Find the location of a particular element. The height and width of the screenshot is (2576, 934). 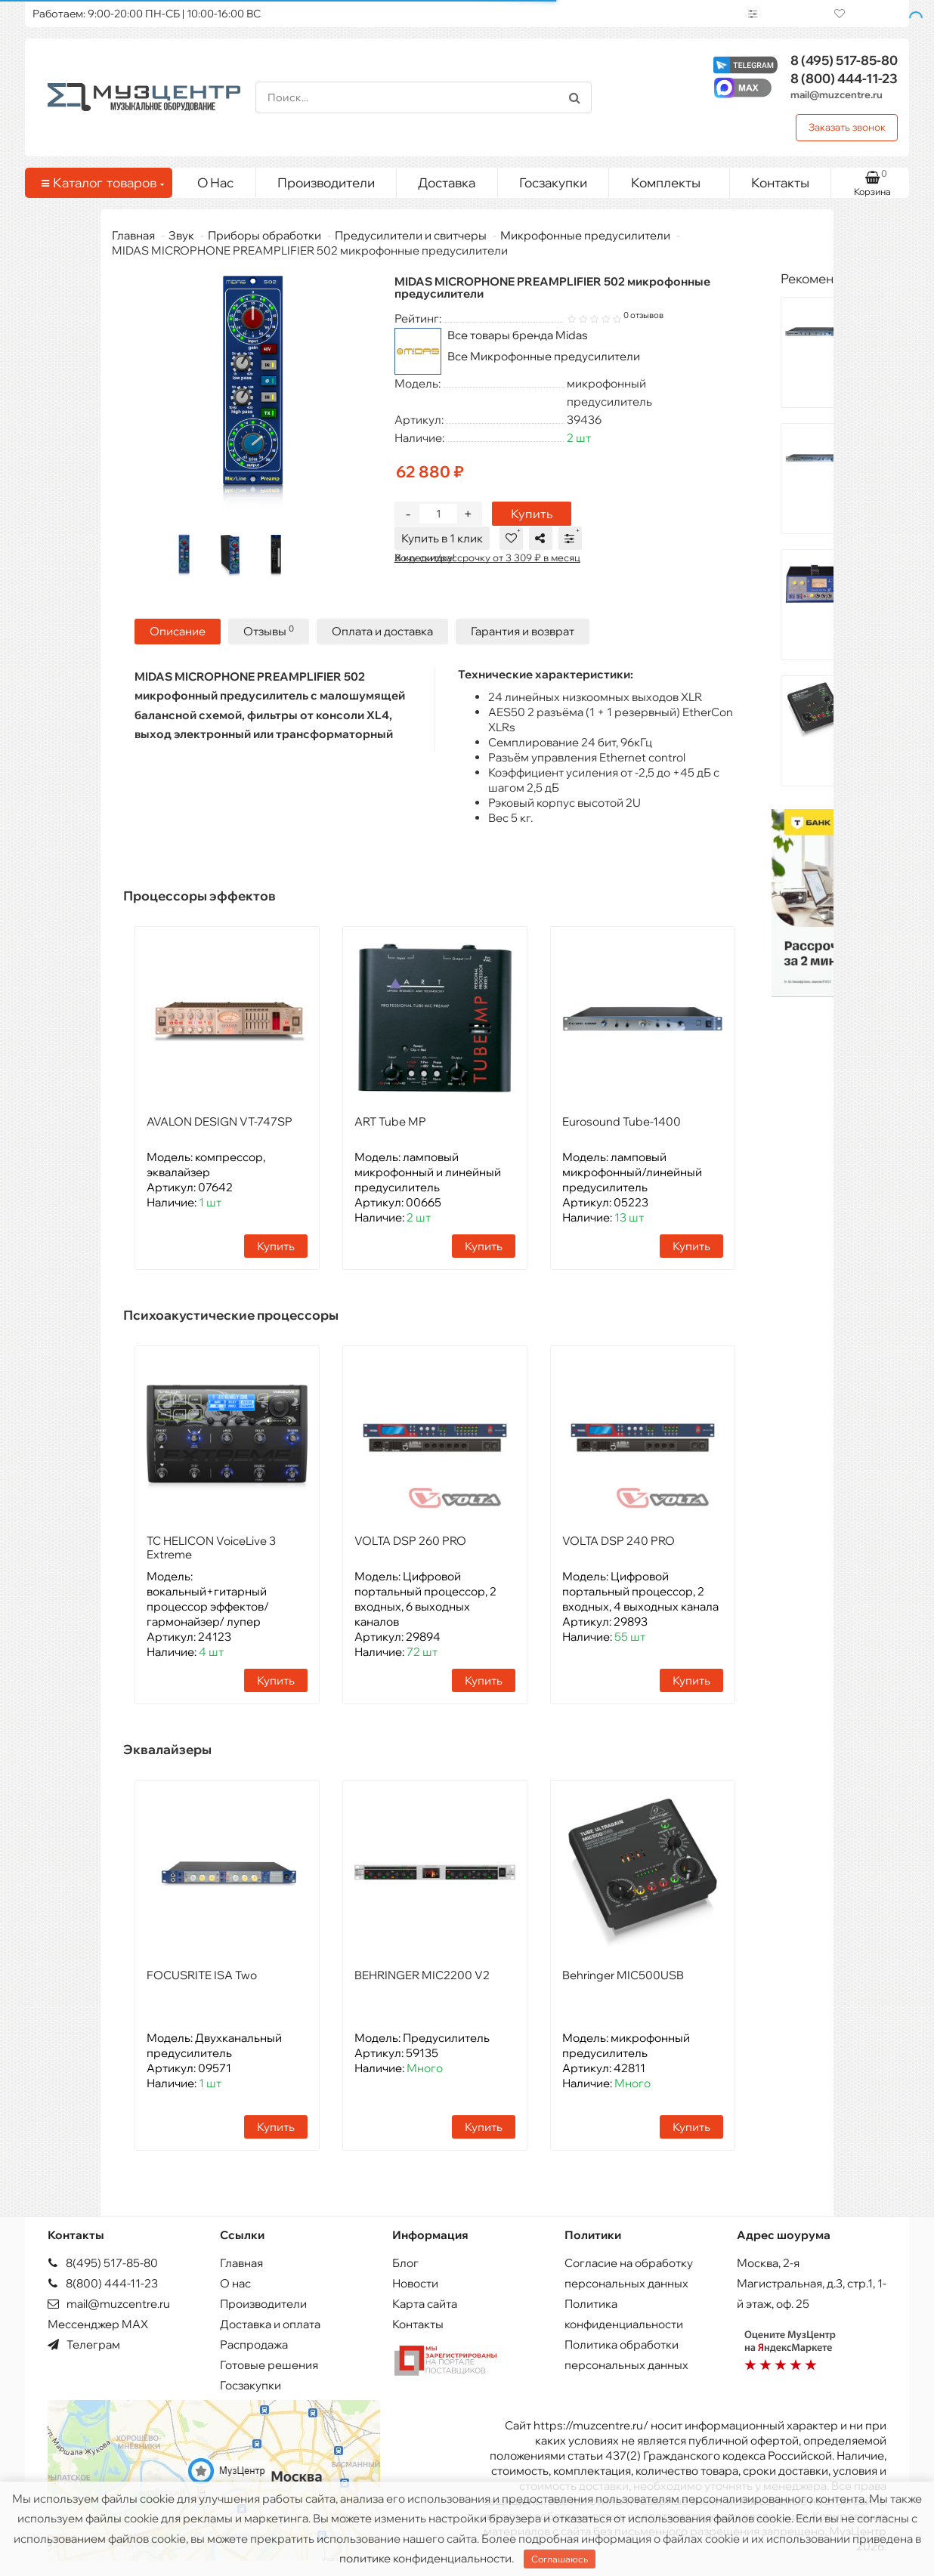

Купить is located at coordinates (531, 513).